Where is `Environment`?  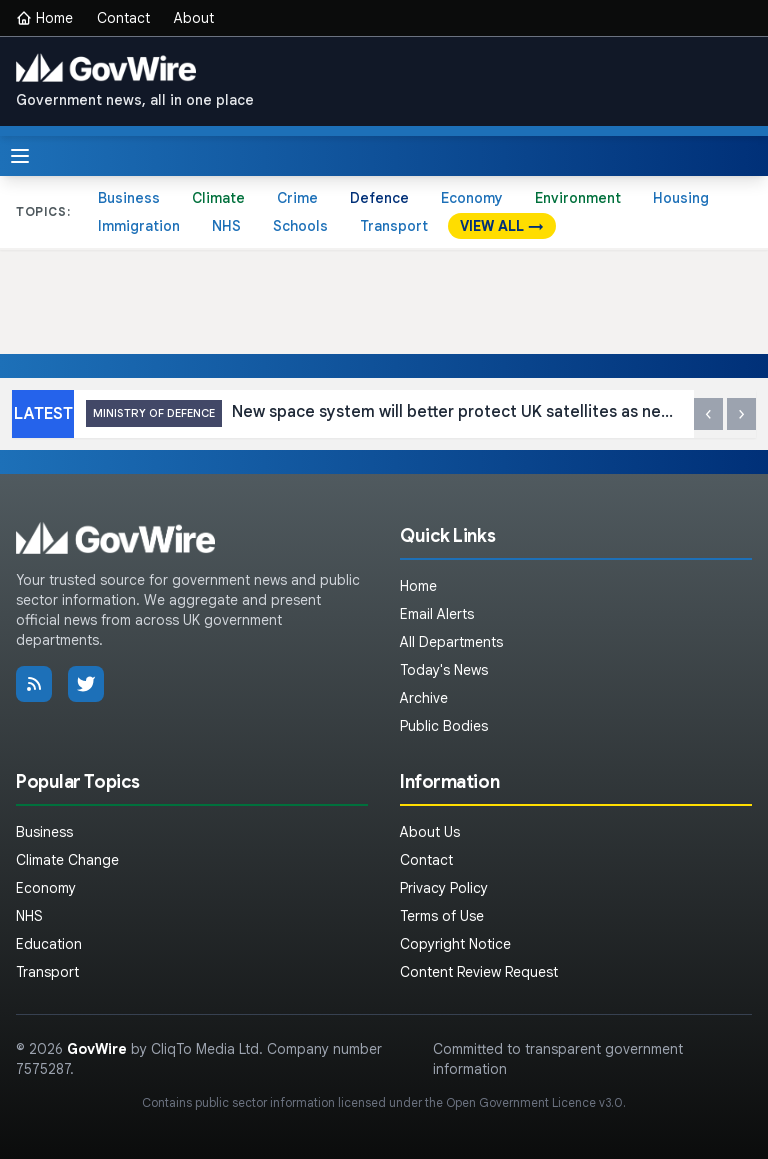 Environment is located at coordinates (578, 198).